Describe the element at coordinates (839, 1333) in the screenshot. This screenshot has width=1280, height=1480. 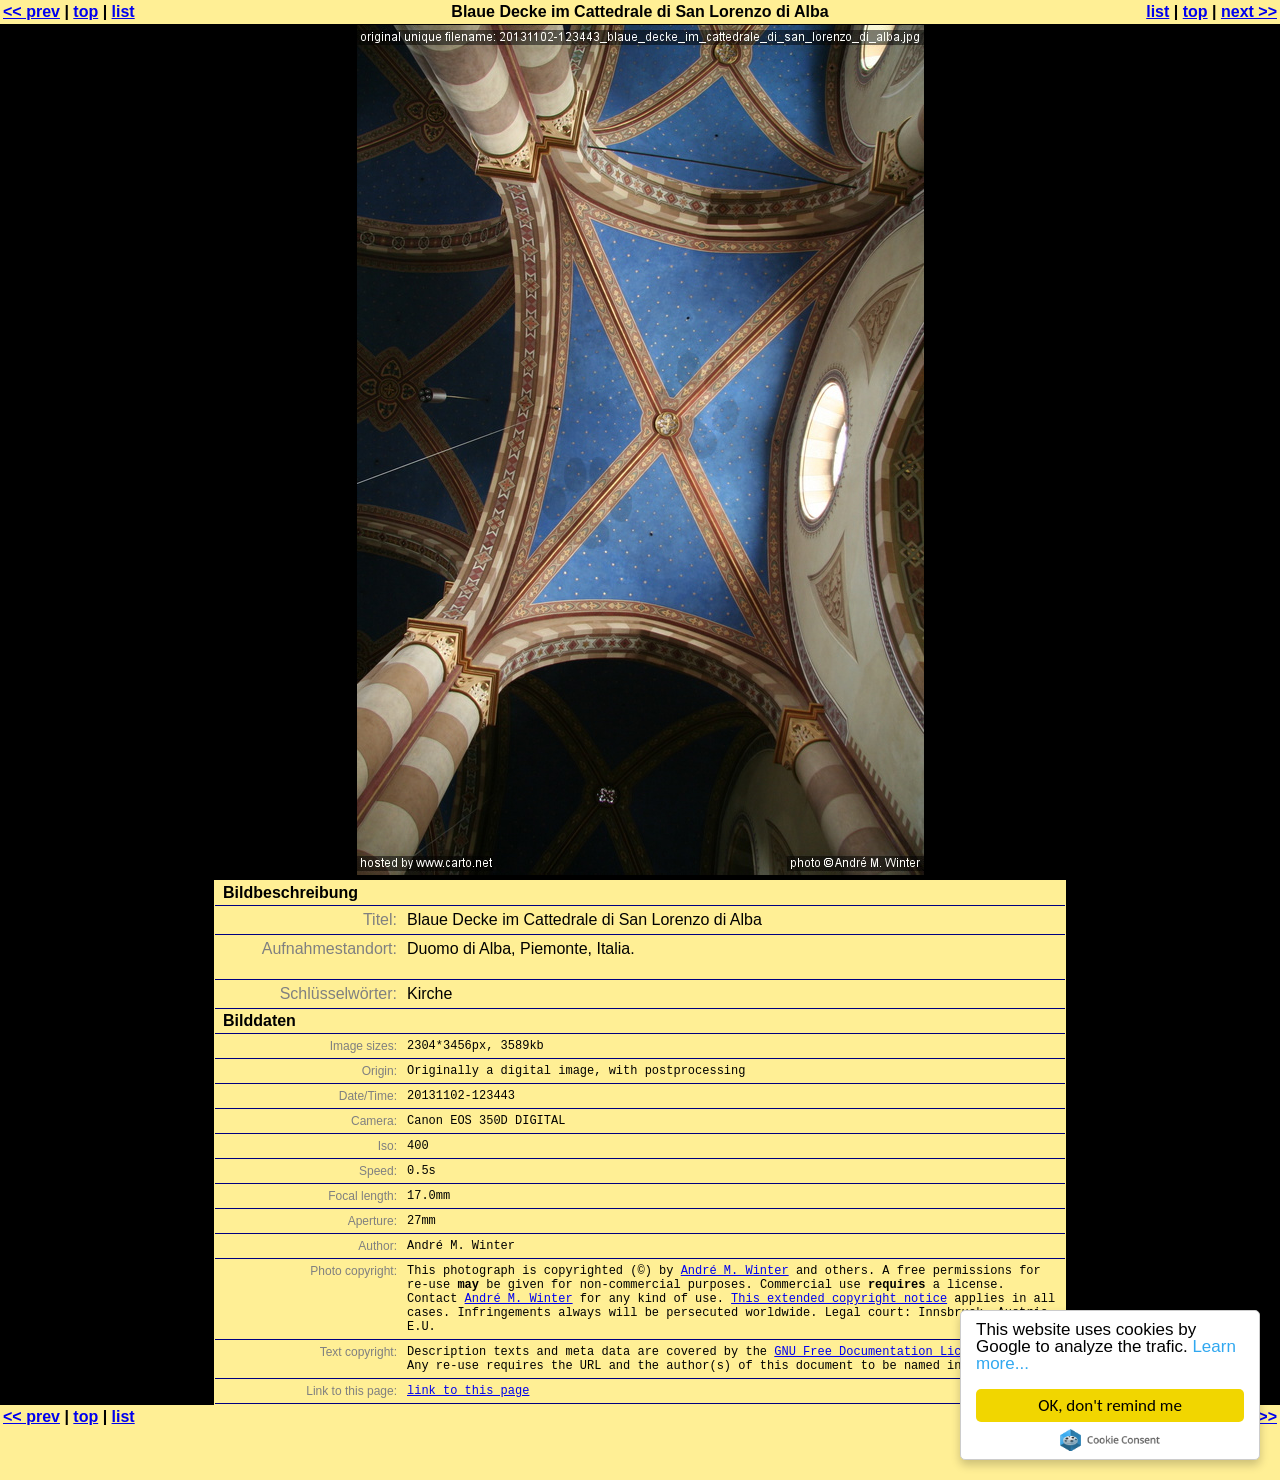
I see `This extended copyright notice` at that location.